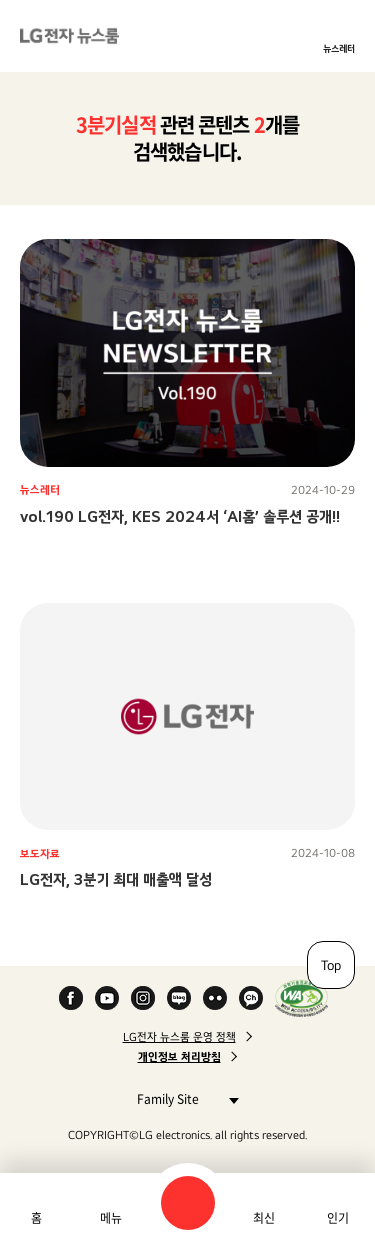 The height and width of the screenshot is (1243, 375). I want to click on vol.190 LG전자, KES 2024서 ‘AI홈’ 솔루션 공개!!, so click(180, 516).